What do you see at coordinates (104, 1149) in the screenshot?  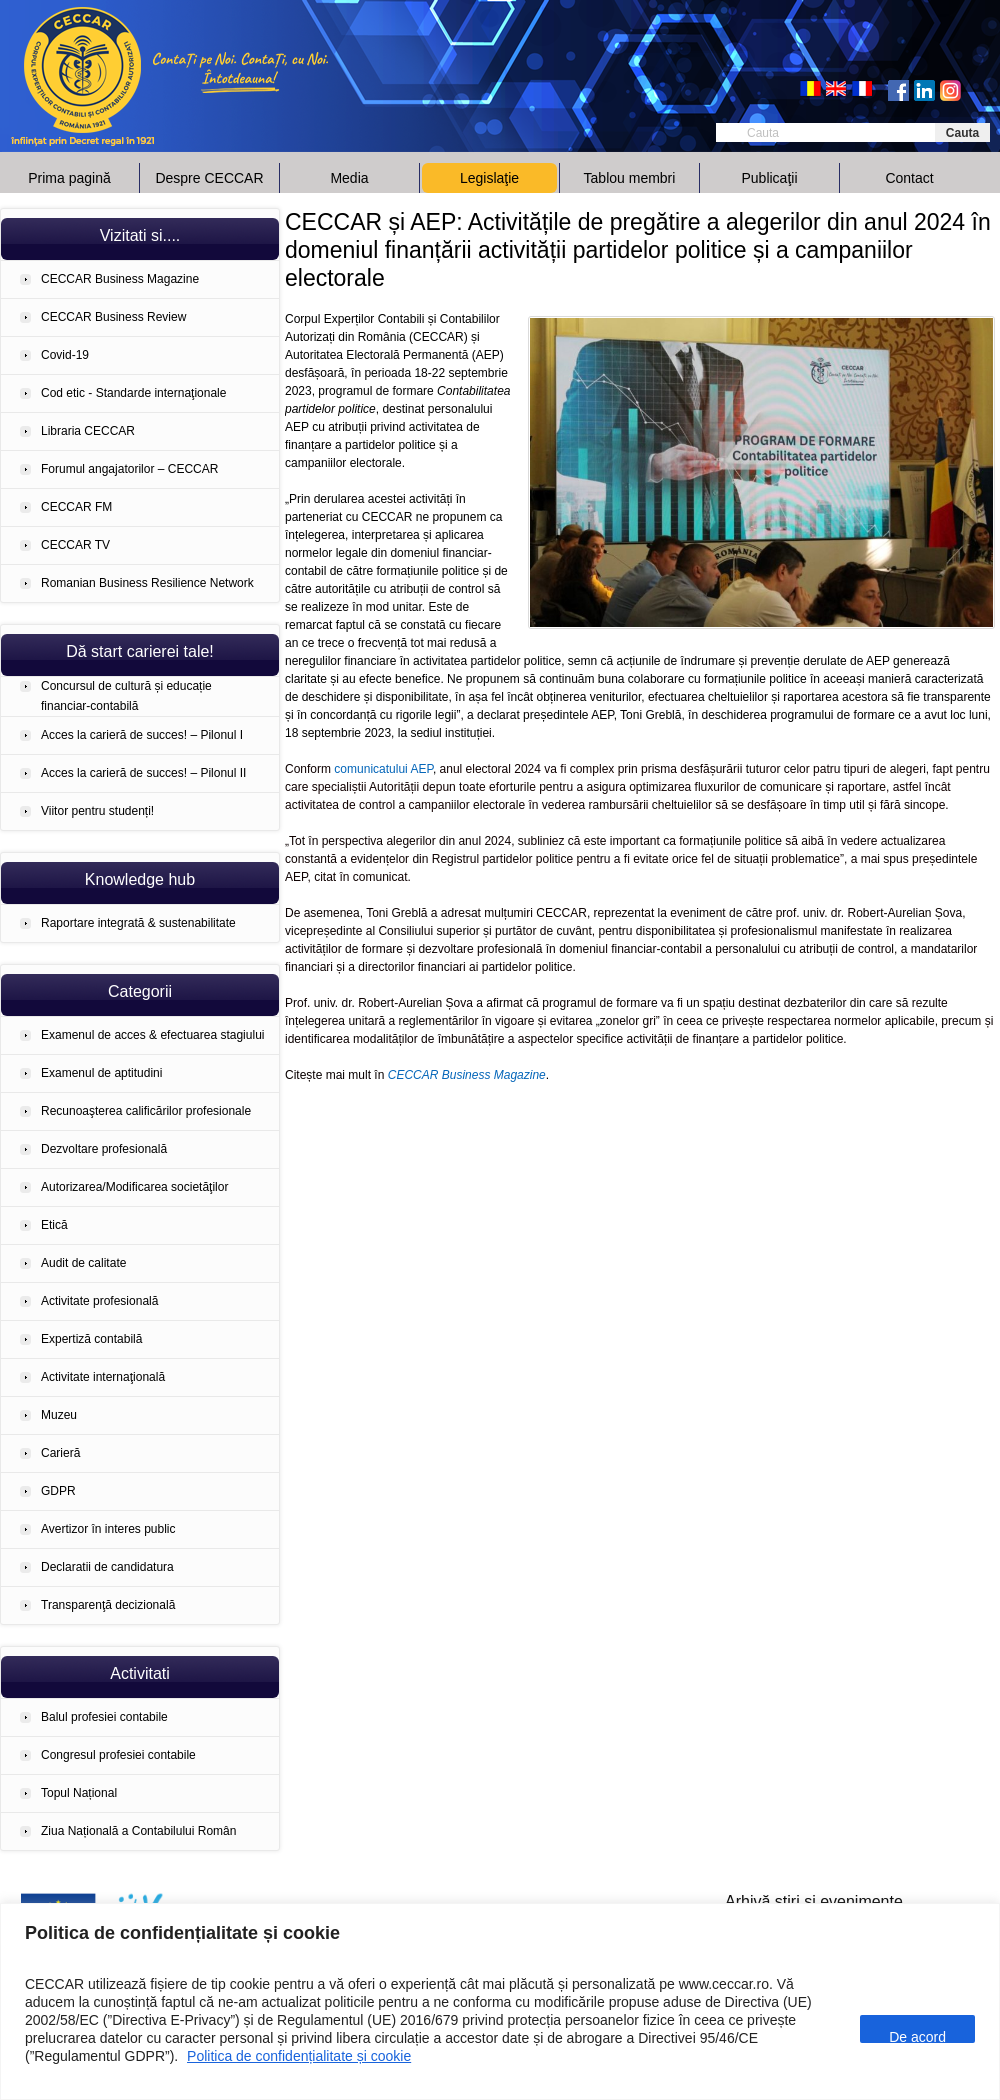 I see `Dezvoltare profesională` at bounding box center [104, 1149].